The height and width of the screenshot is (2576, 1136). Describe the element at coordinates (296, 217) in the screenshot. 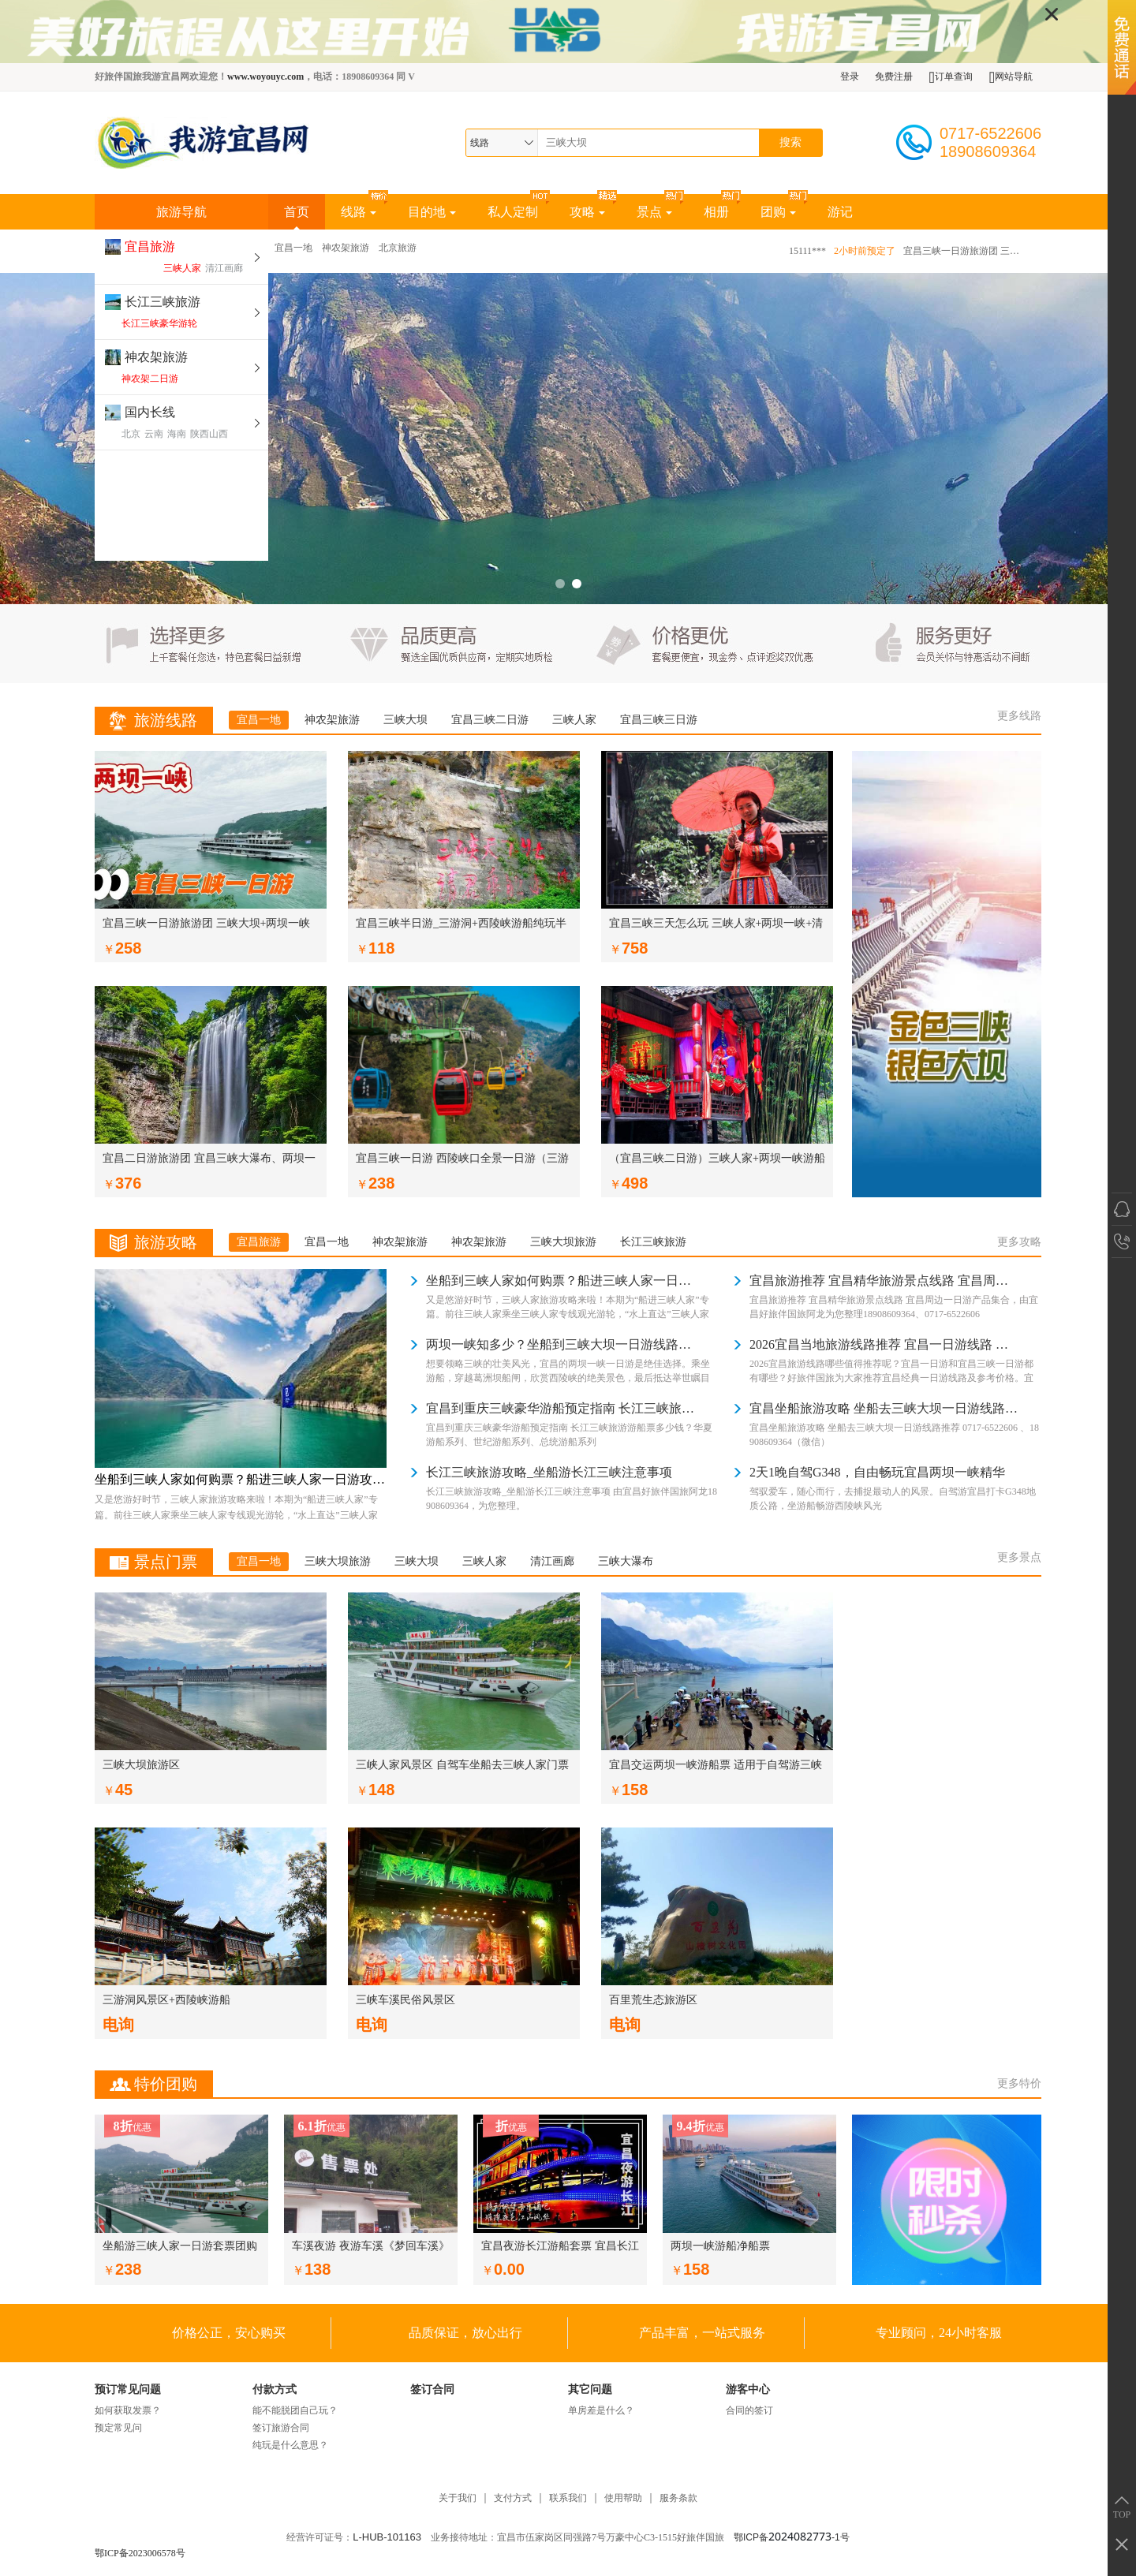

I see `首页` at that location.